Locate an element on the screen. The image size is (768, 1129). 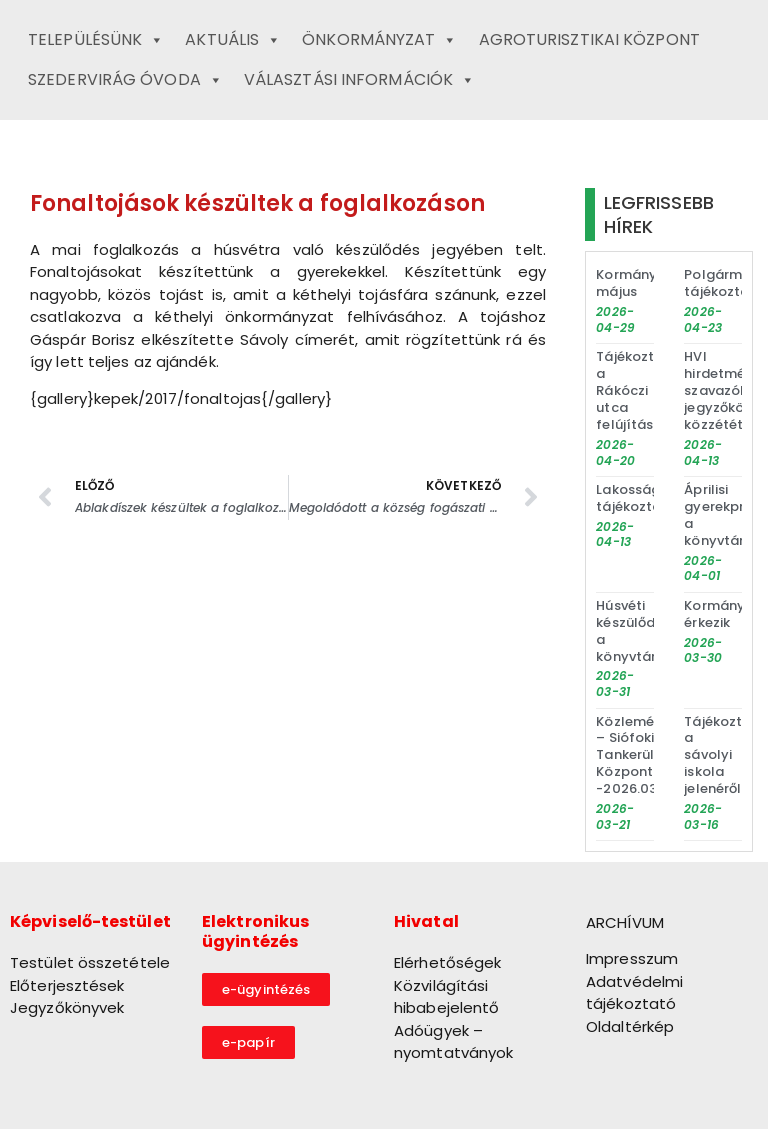
Önkormányzat is located at coordinates (379, 40).